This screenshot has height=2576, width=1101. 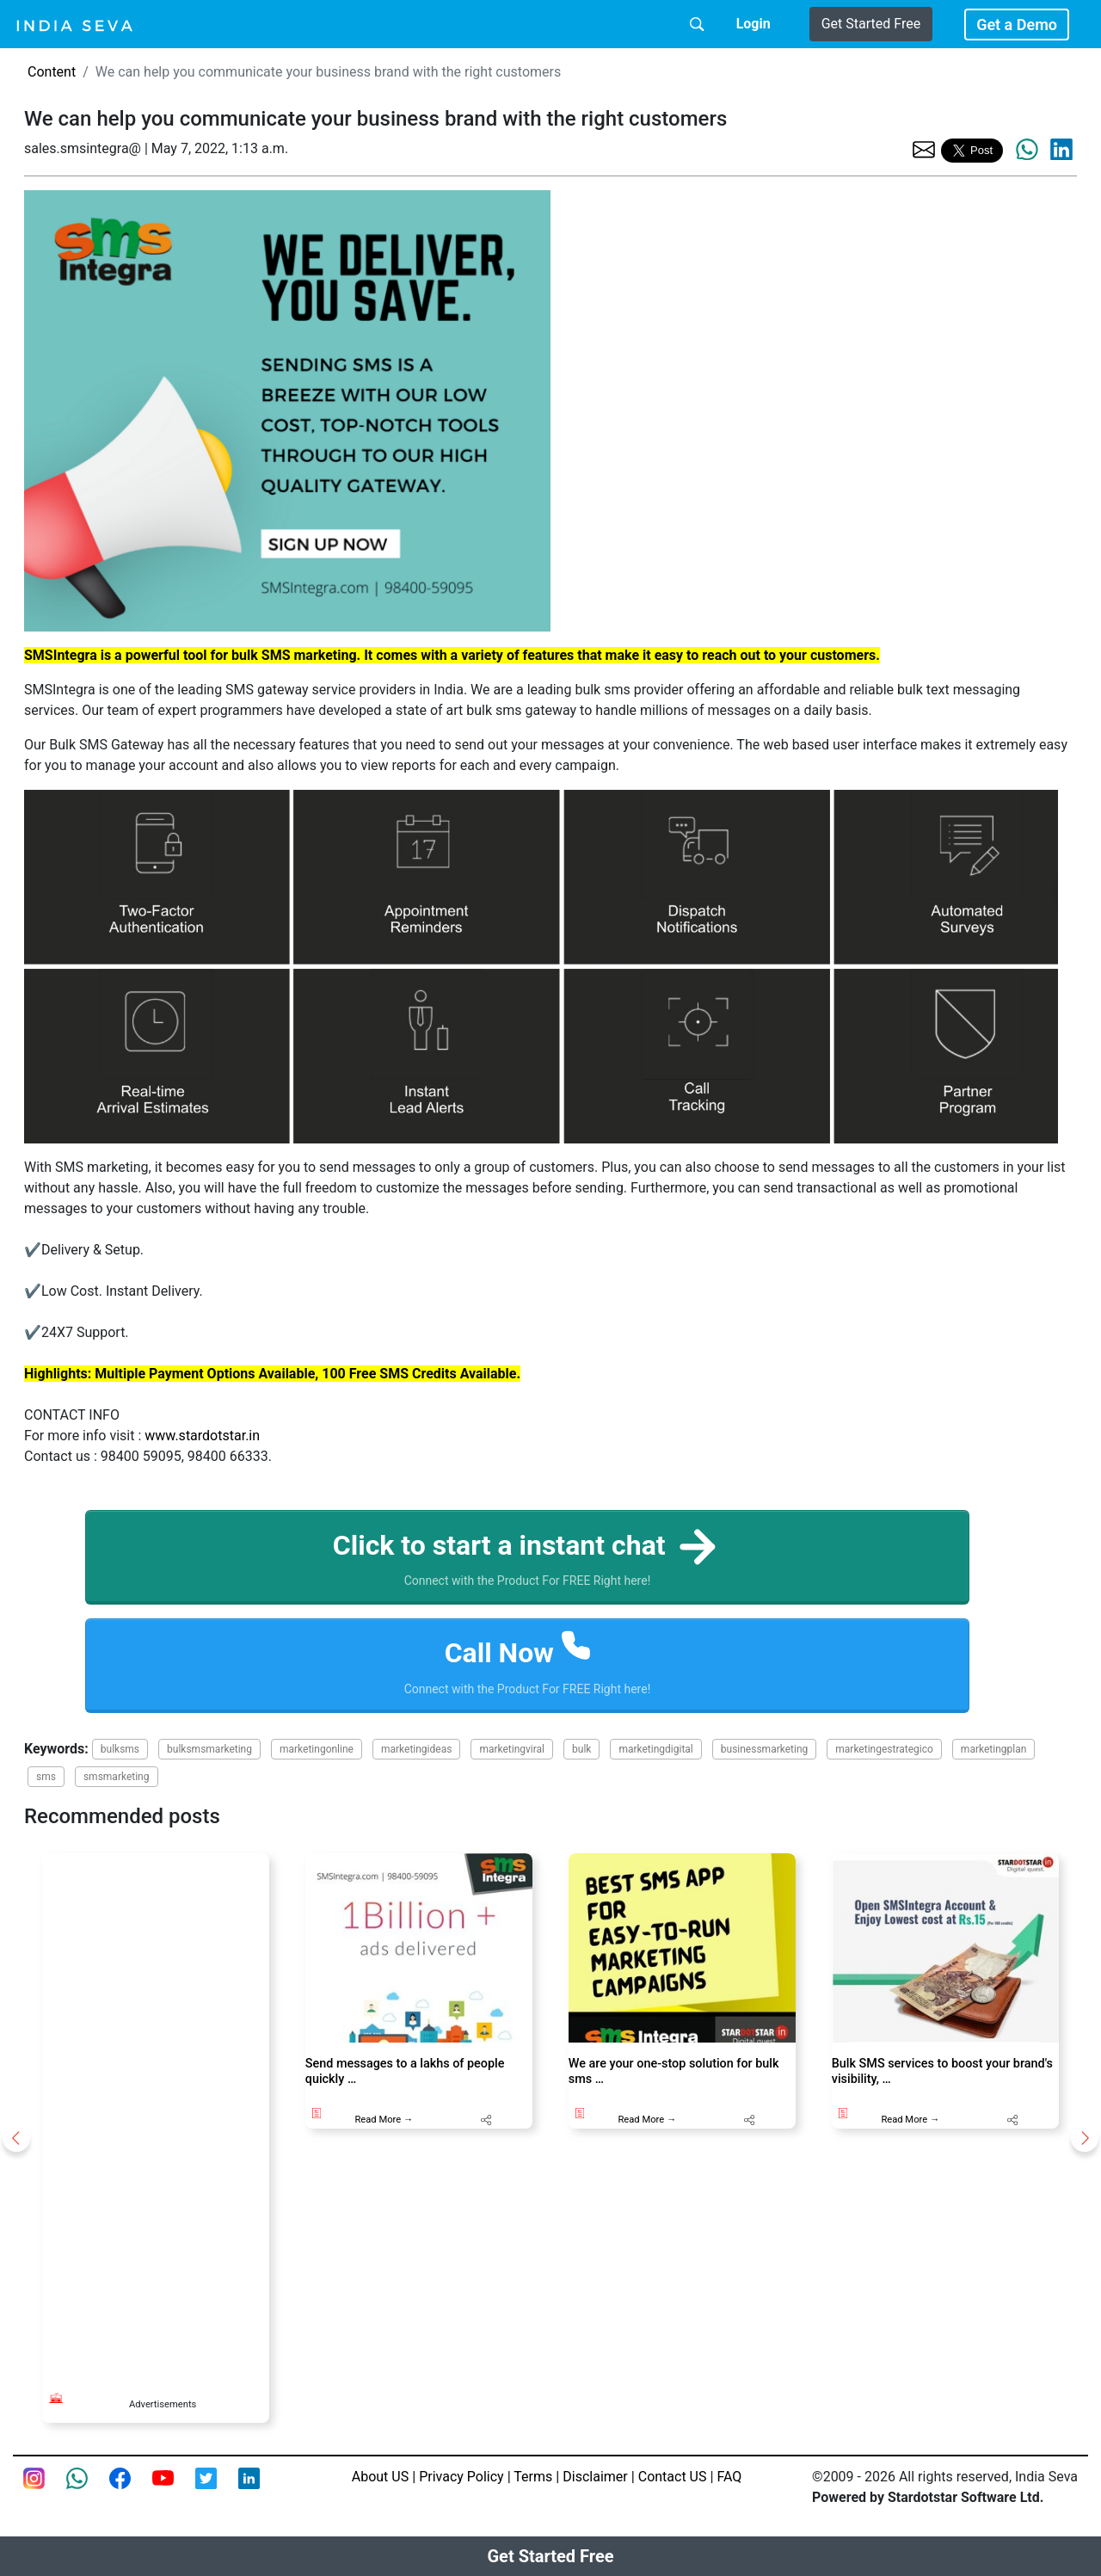 I want to click on sms, so click(x=46, y=1777).